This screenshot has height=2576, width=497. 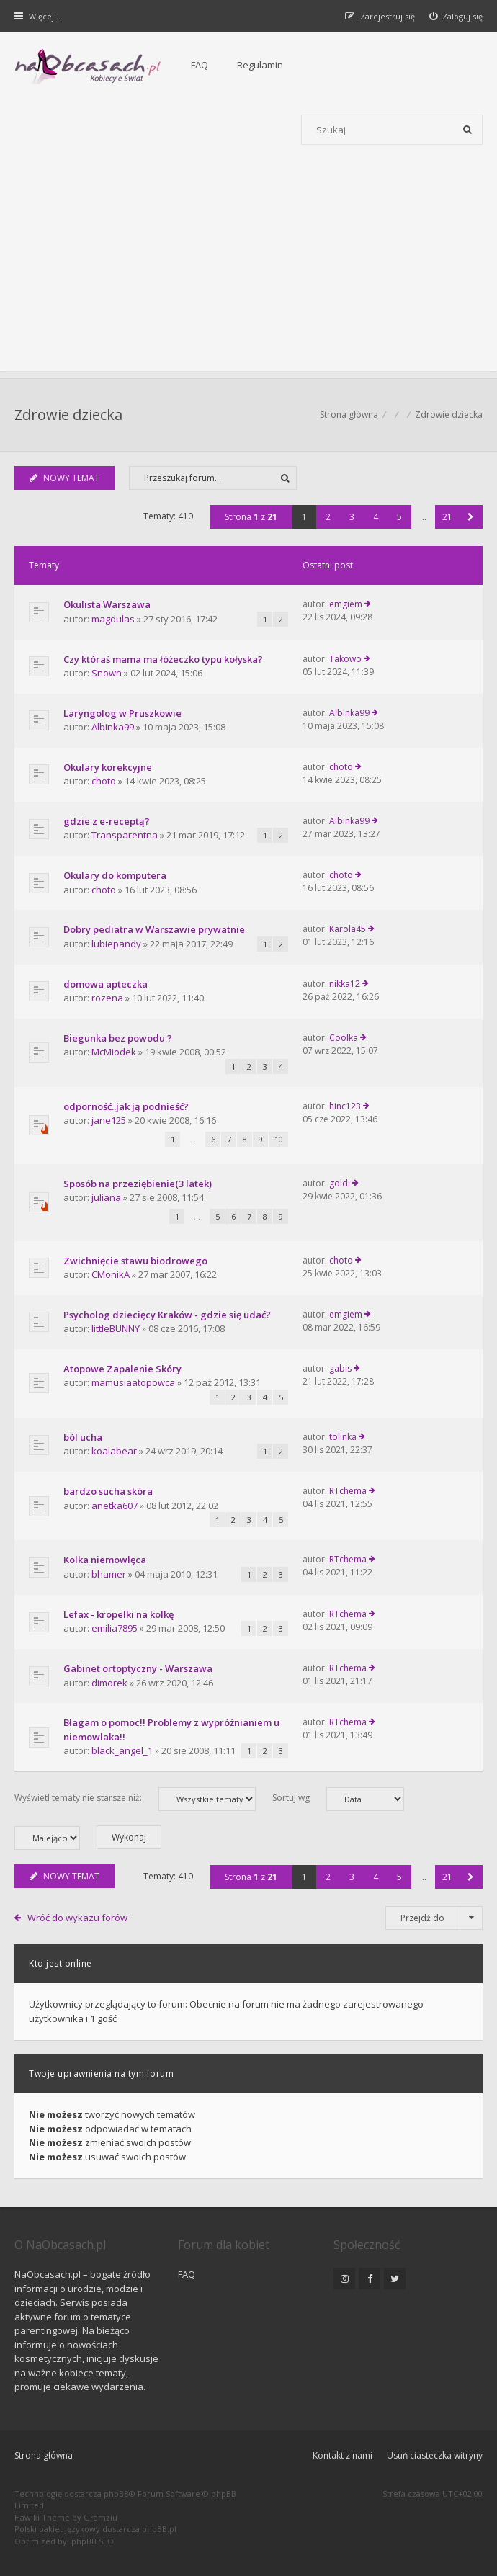 What do you see at coordinates (328, 517) in the screenshot?
I see `2 [button]` at bounding box center [328, 517].